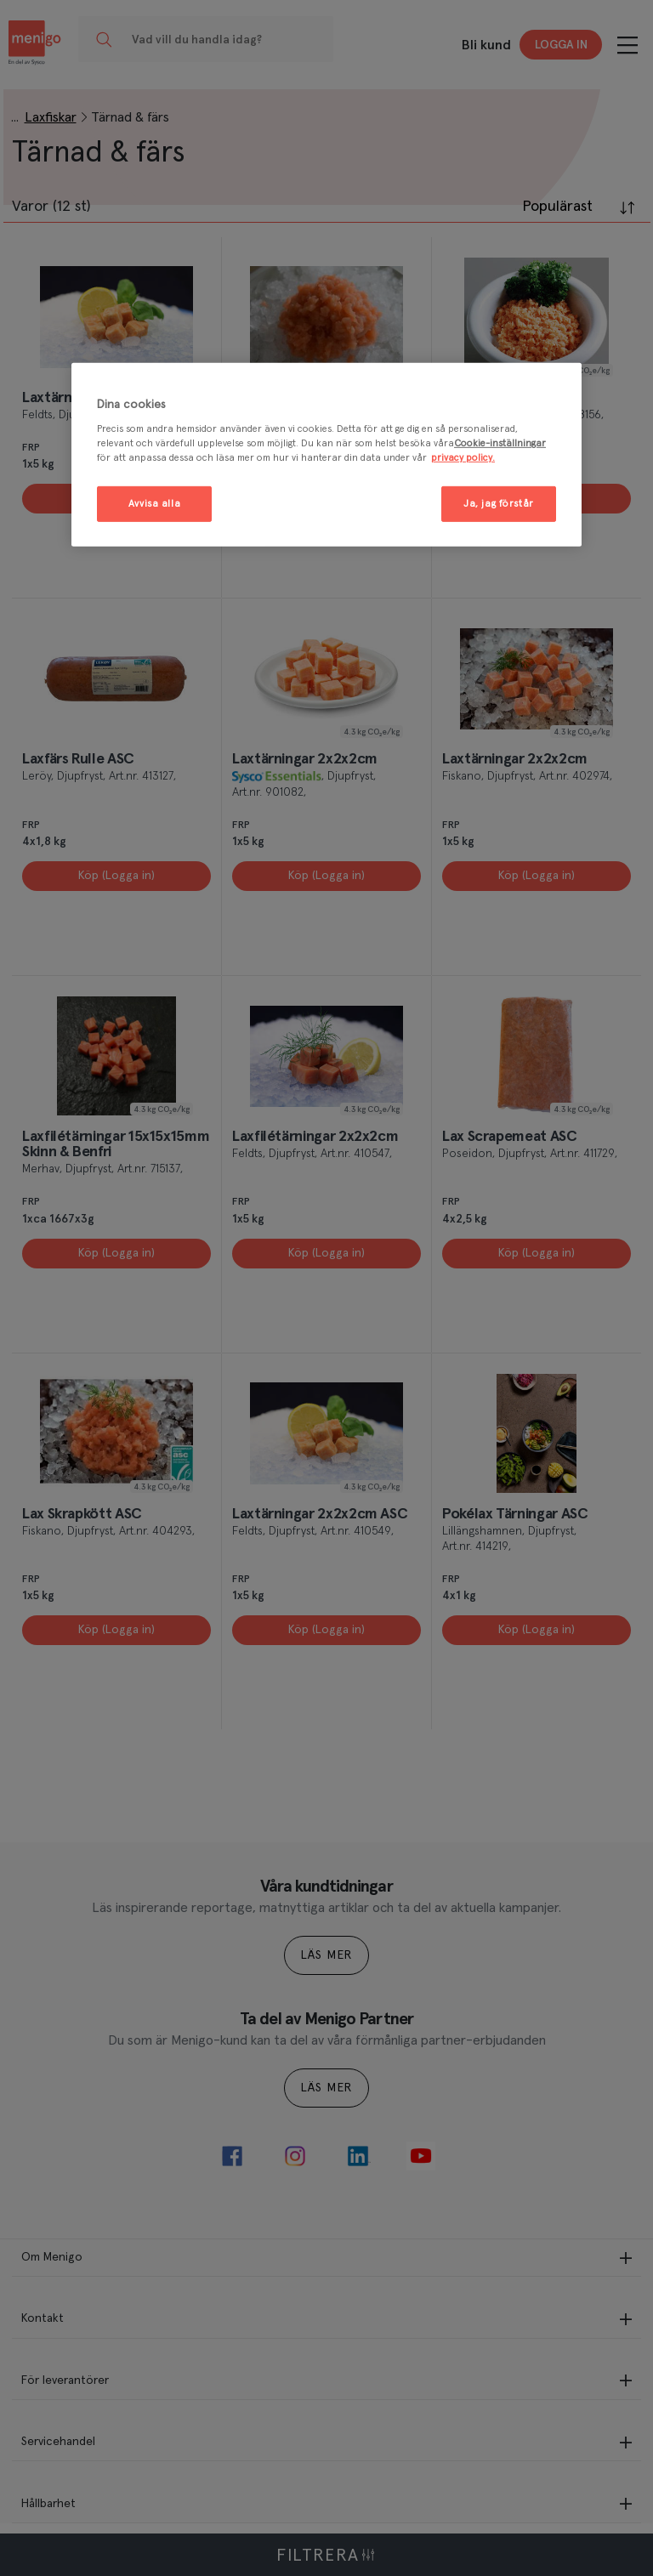  Describe the element at coordinates (463, 457) in the screenshot. I see `privacy policy. [Mer information om ditt dataskydd, öppnas i en ny flik]` at that location.